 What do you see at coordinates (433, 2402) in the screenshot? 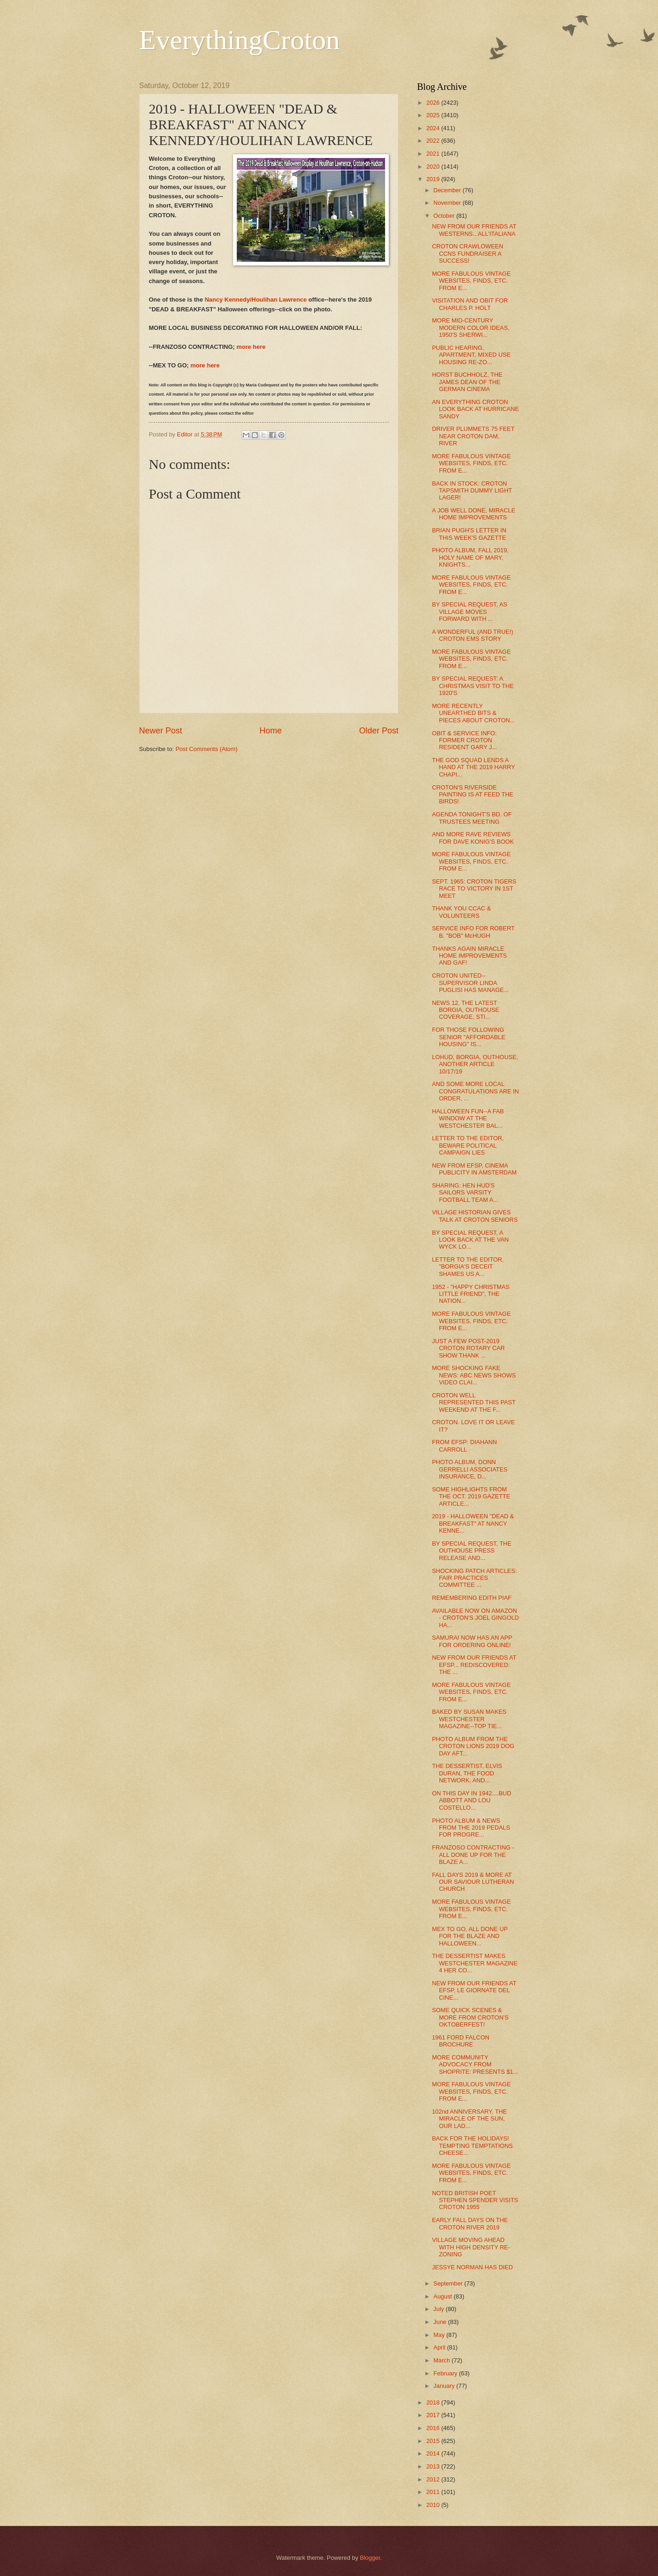
I see `2018` at bounding box center [433, 2402].